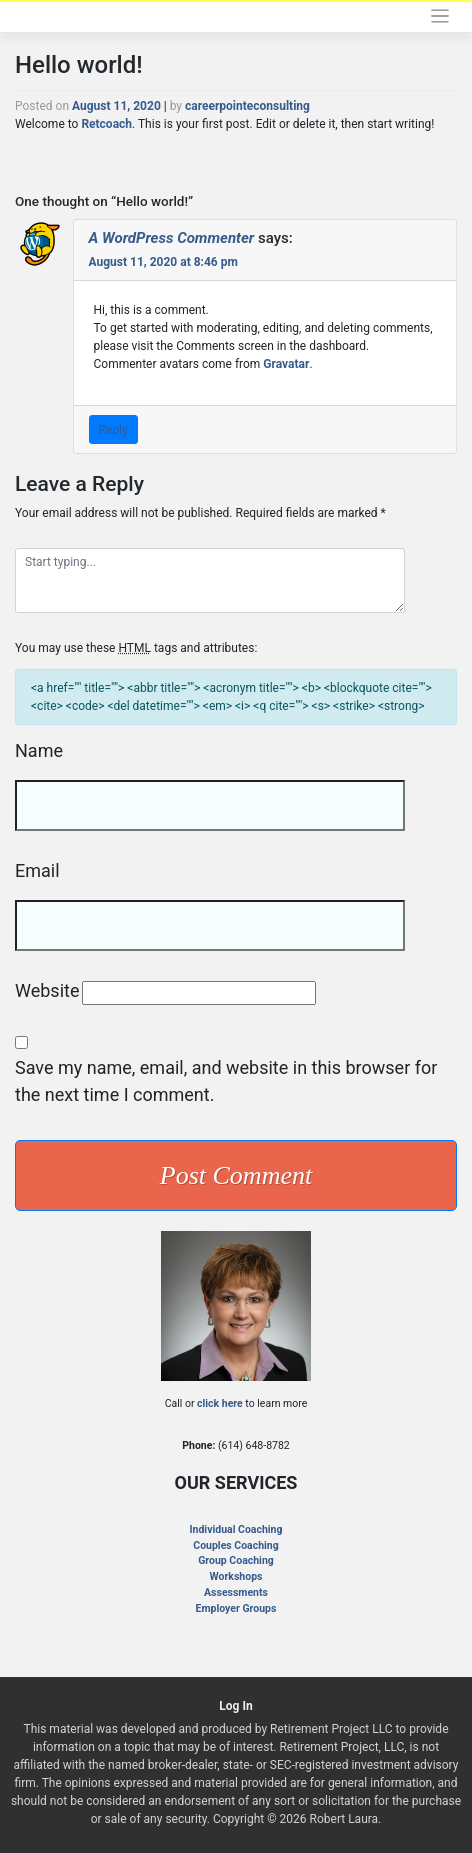  What do you see at coordinates (236, 1560) in the screenshot?
I see `Group Coaching` at bounding box center [236, 1560].